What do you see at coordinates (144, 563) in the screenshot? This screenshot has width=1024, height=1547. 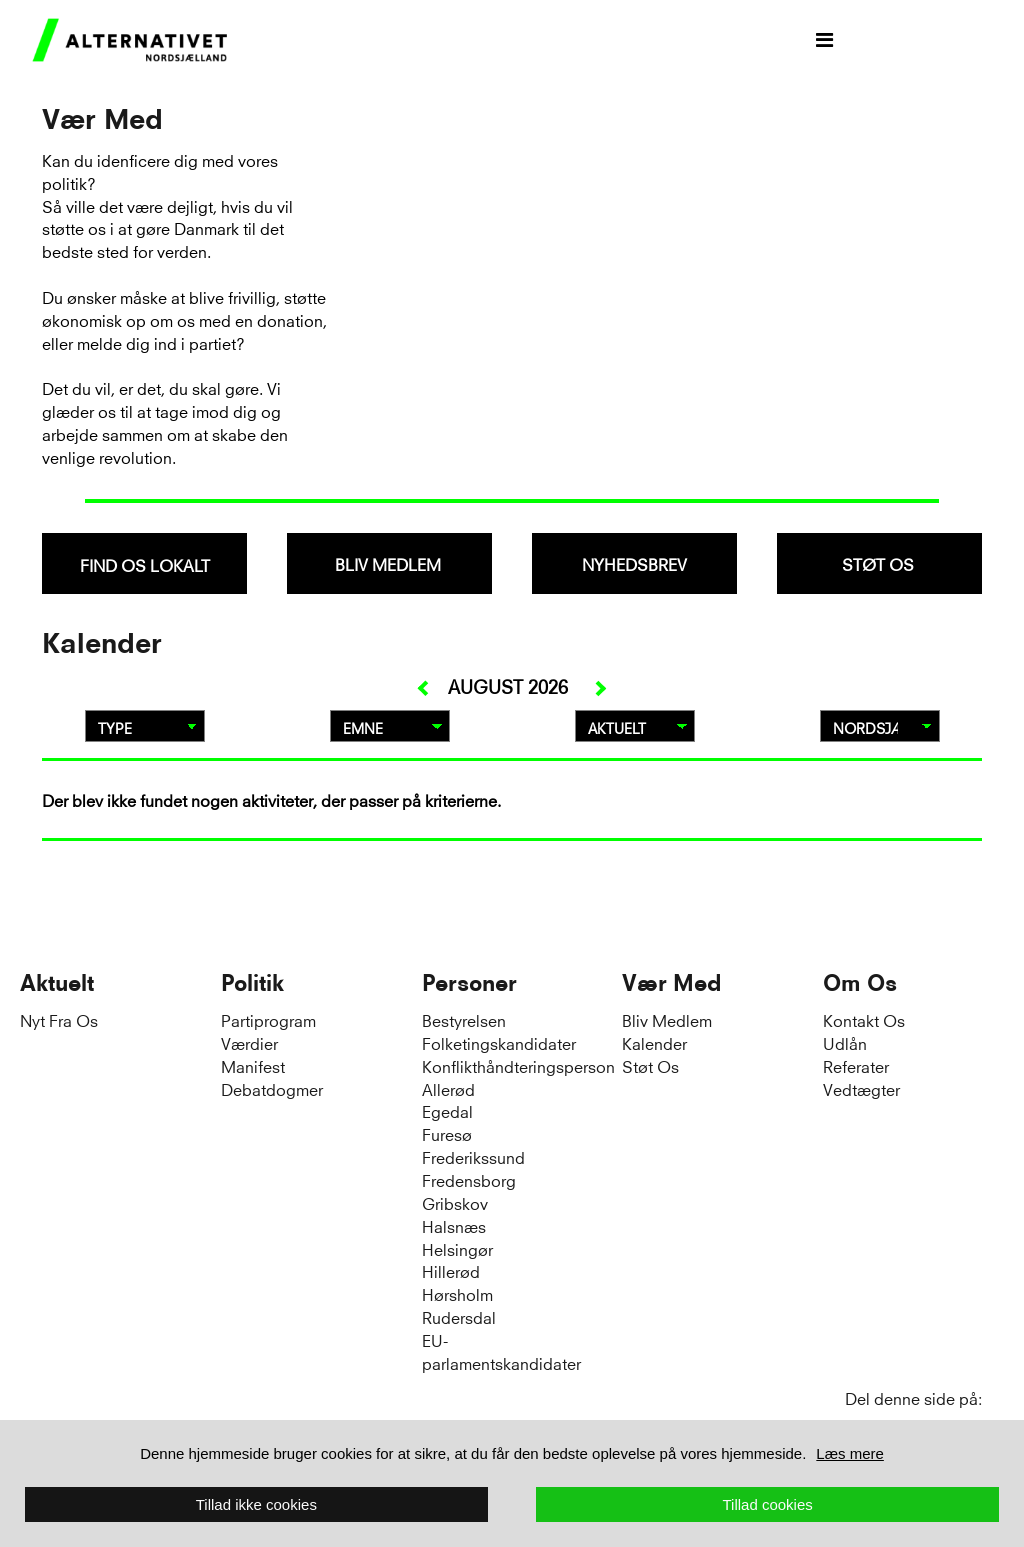 I see `[combobox]` at bounding box center [144, 563].